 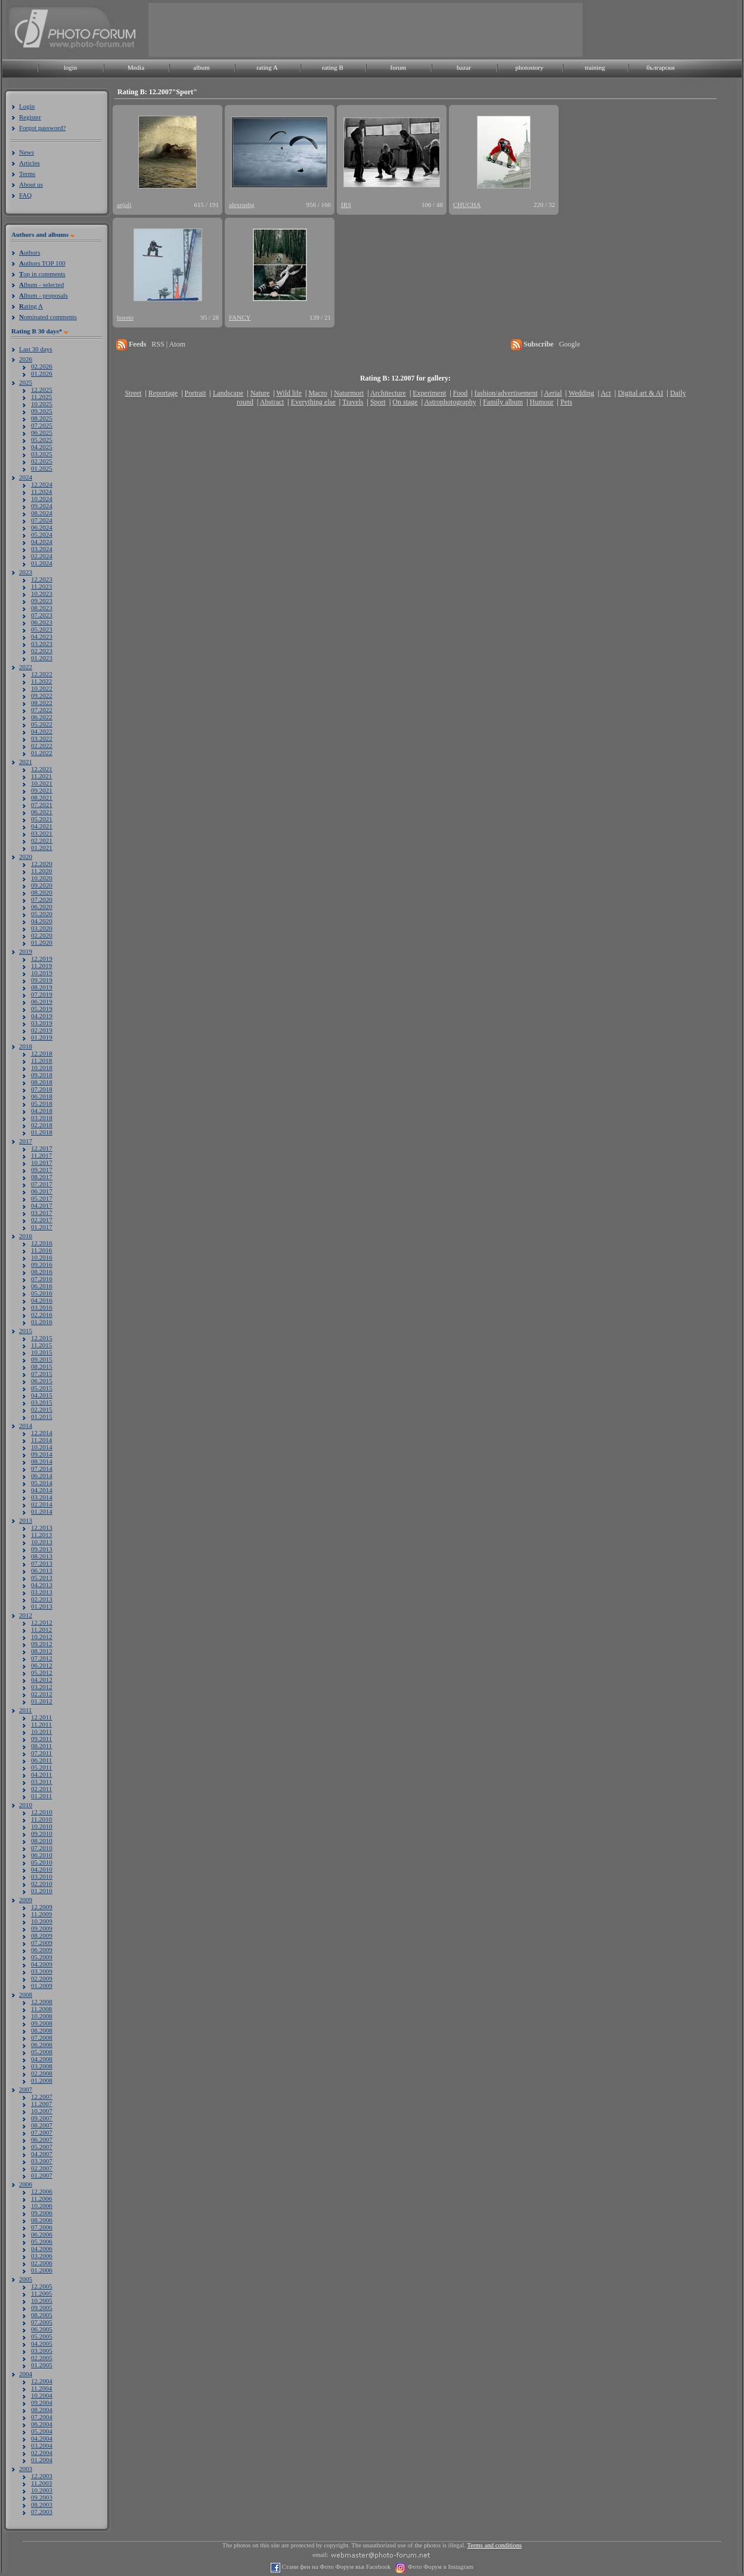 I want to click on 08.2021, so click(x=41, y=797).